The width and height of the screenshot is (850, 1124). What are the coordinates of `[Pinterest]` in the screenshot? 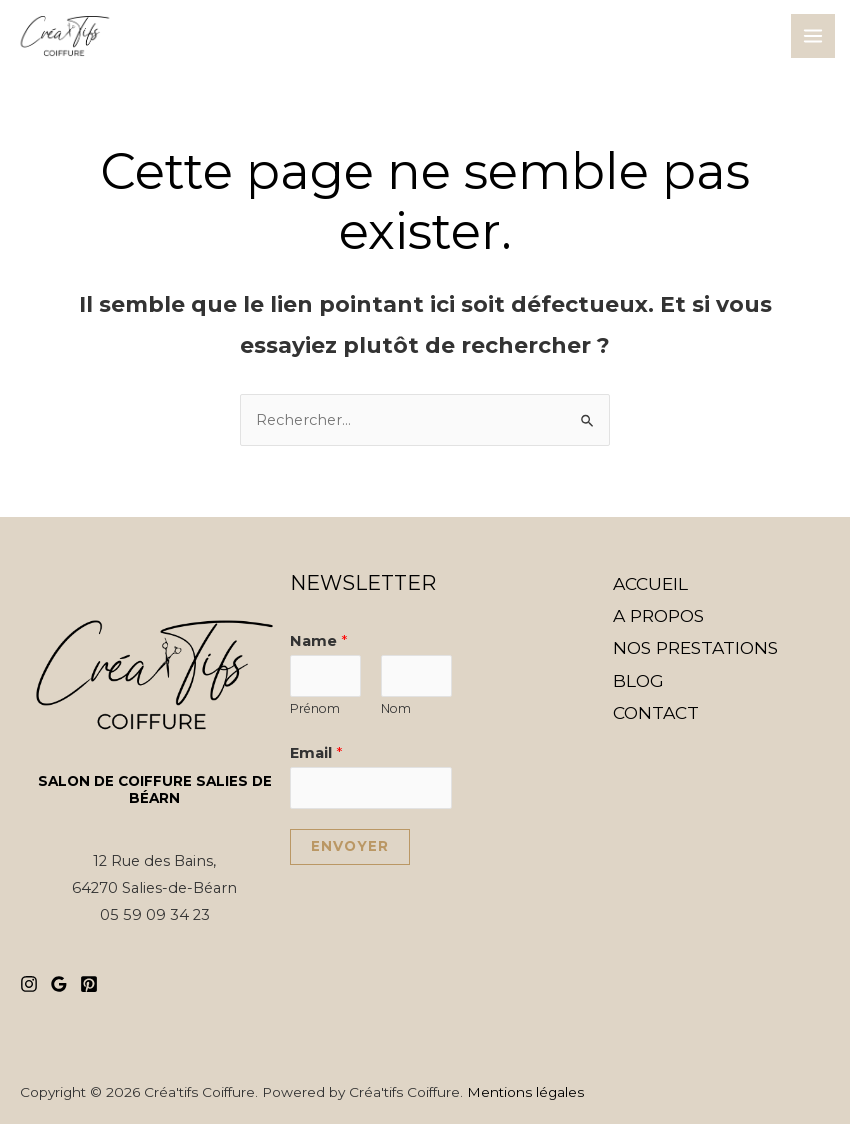 It's located at (89, 984).